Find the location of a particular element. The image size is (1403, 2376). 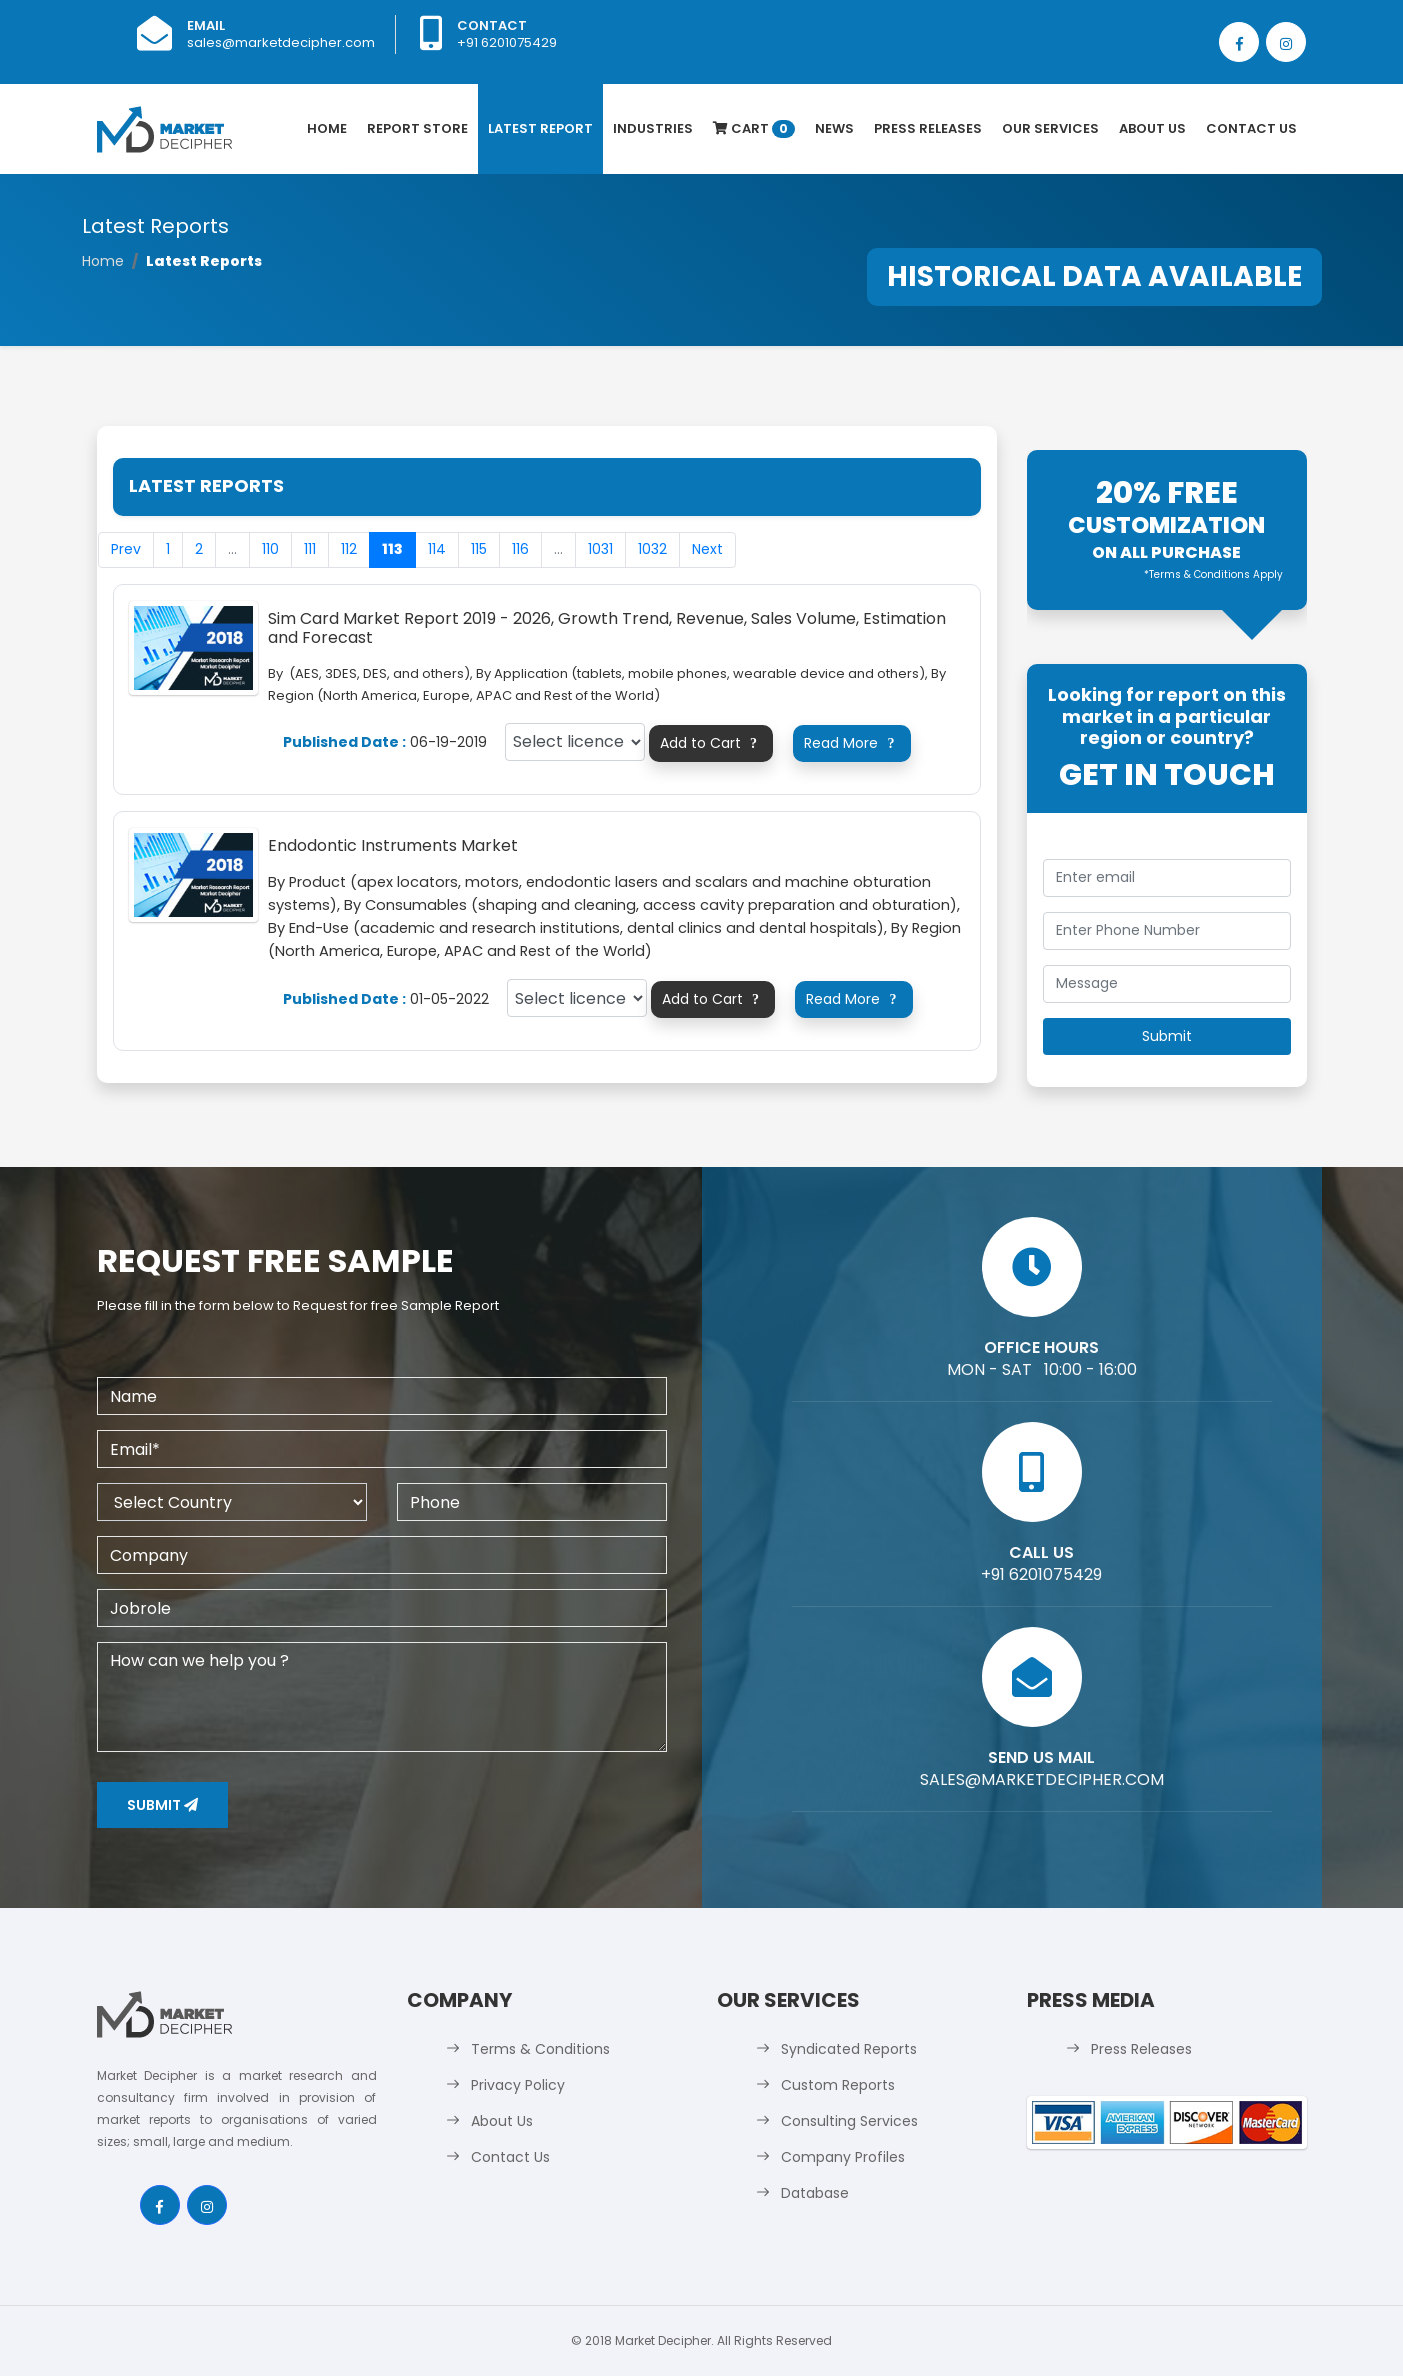

Home is located at coordinates (327, 128).